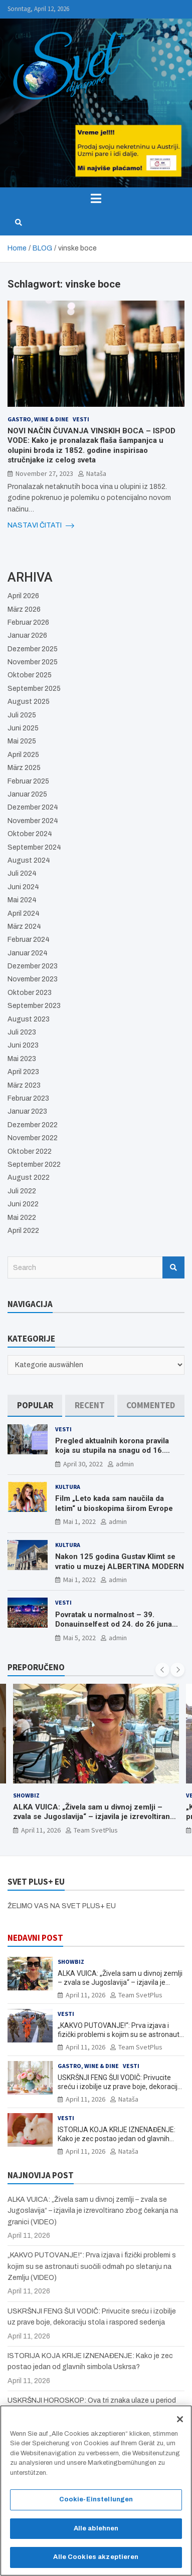 This screenshot has height=2576, width=192. Describe the element at coordinates (41, 1830) in the screenshot. I see `April 11, 2026` at that location.